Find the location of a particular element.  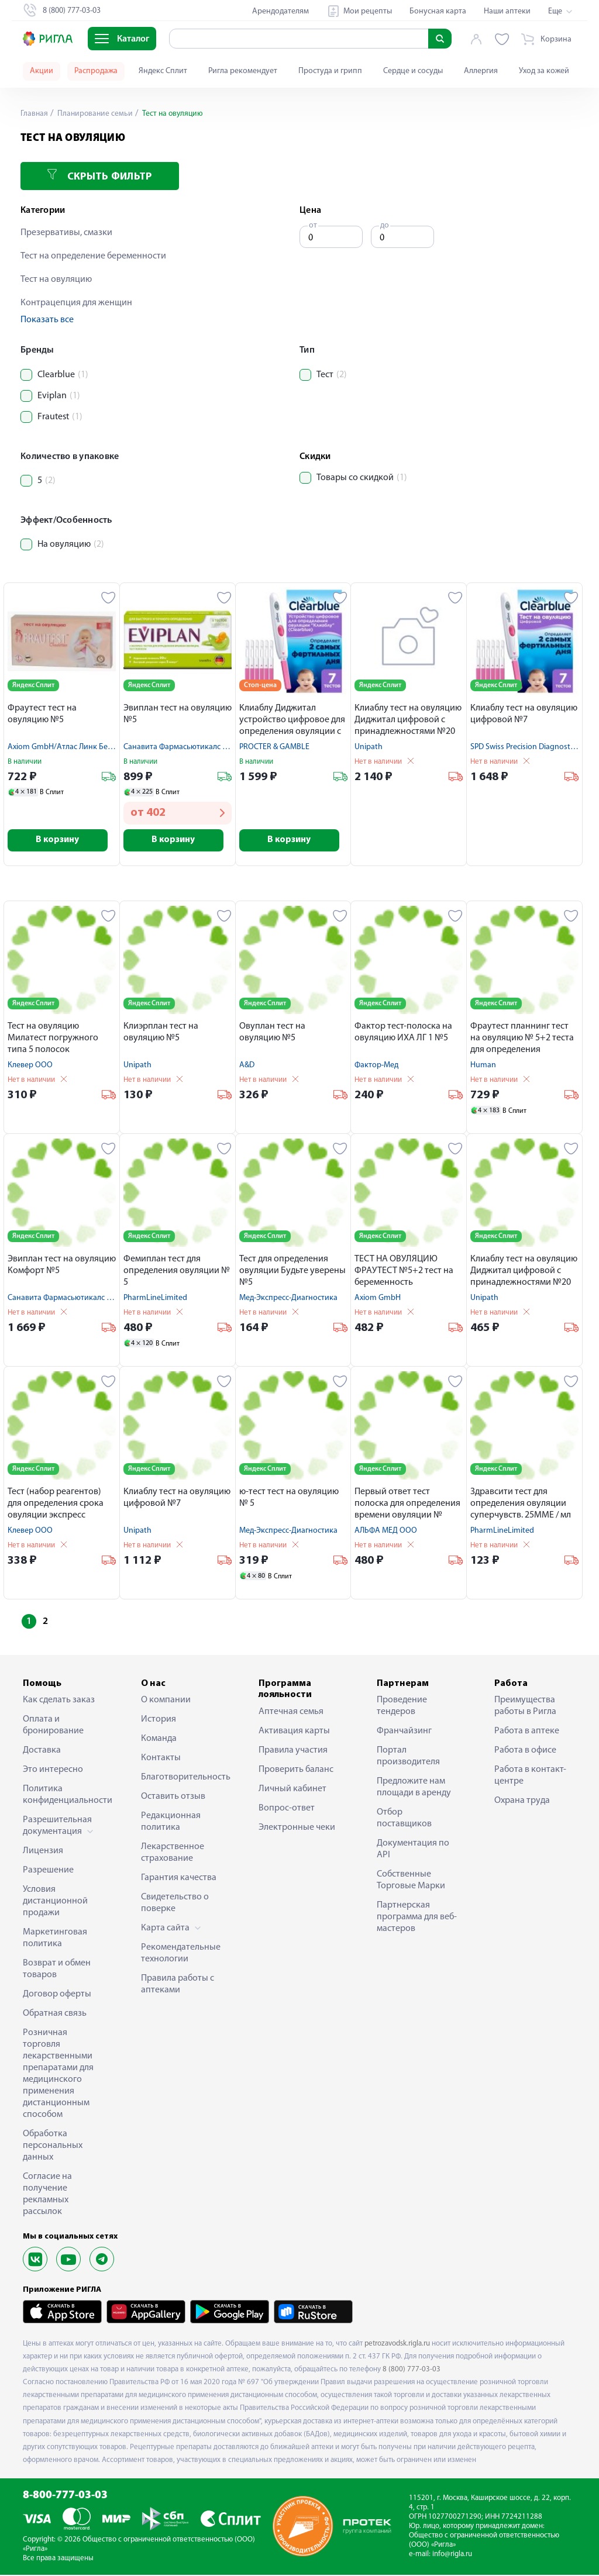

Тест для определения овуляции Будьте уверены №5 is located at coordinates (292, 1272).